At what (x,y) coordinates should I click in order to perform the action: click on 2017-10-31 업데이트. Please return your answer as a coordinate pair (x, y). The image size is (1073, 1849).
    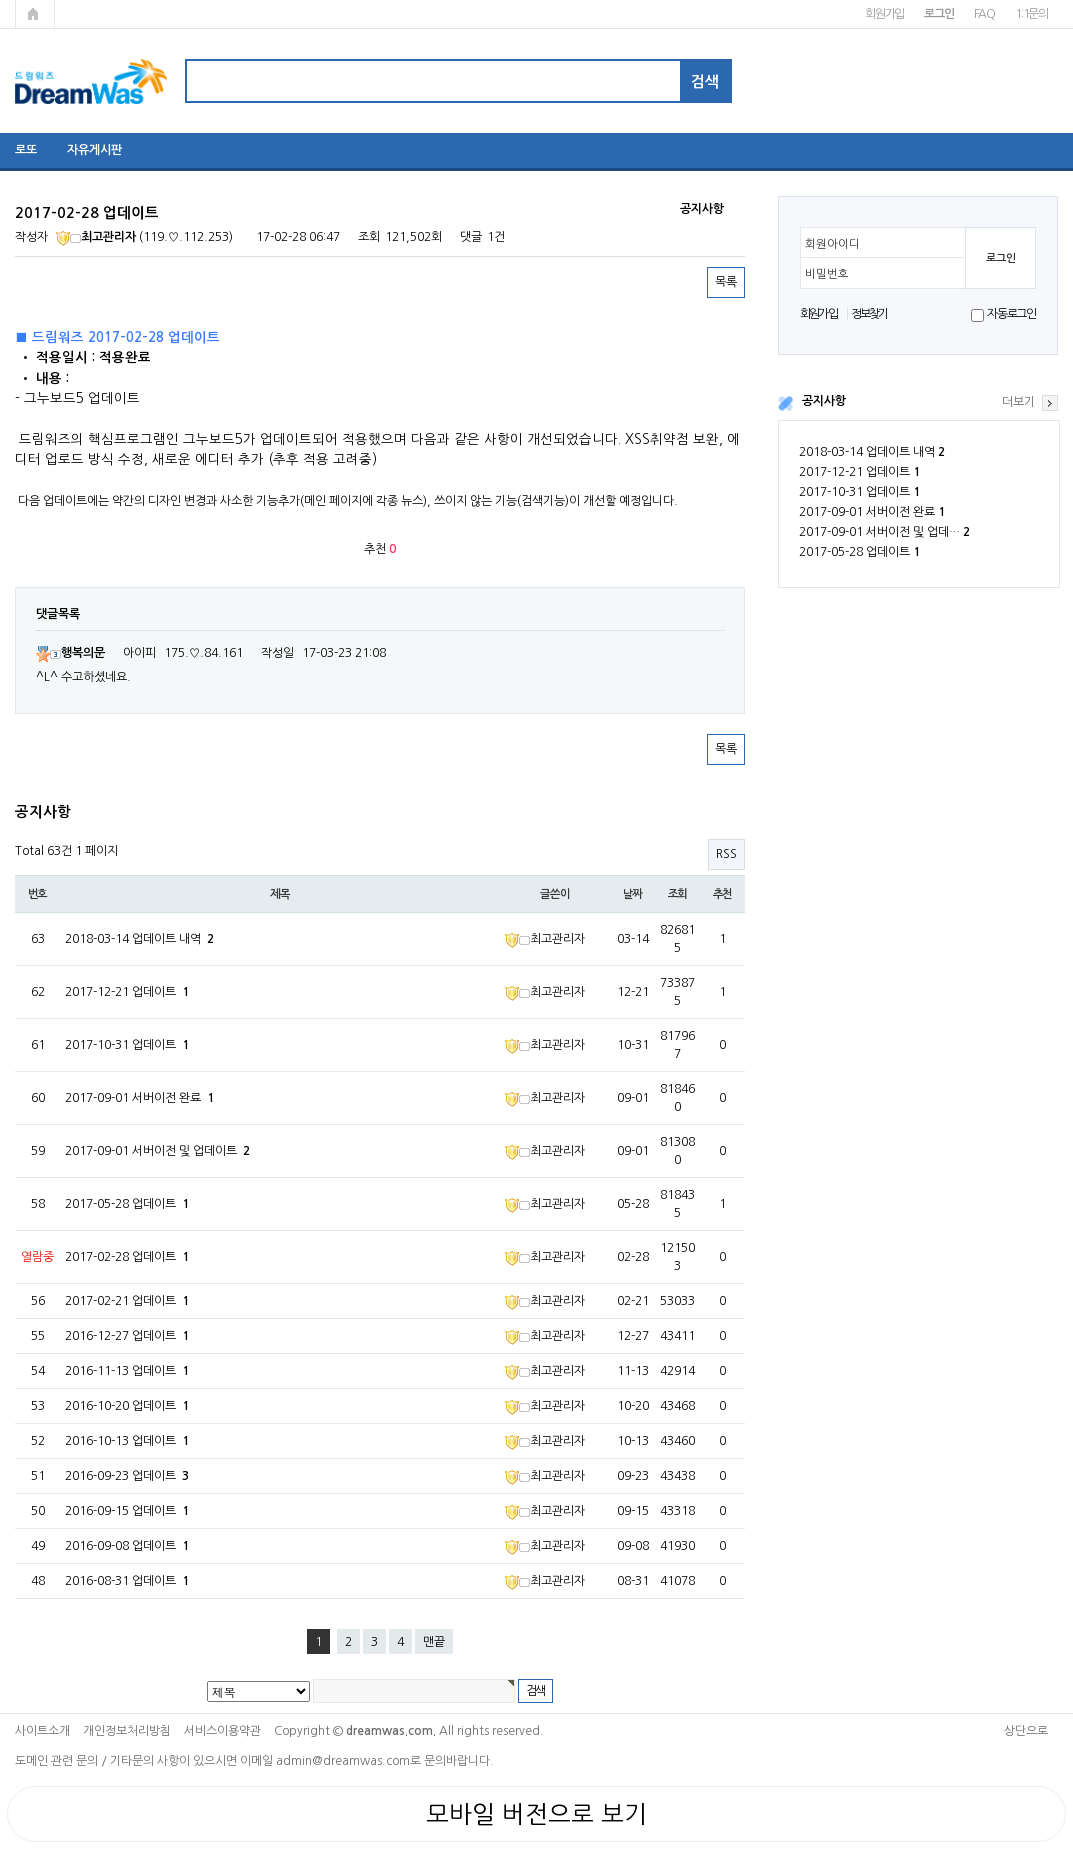
    Looking at the image, I should click on (859, 492).